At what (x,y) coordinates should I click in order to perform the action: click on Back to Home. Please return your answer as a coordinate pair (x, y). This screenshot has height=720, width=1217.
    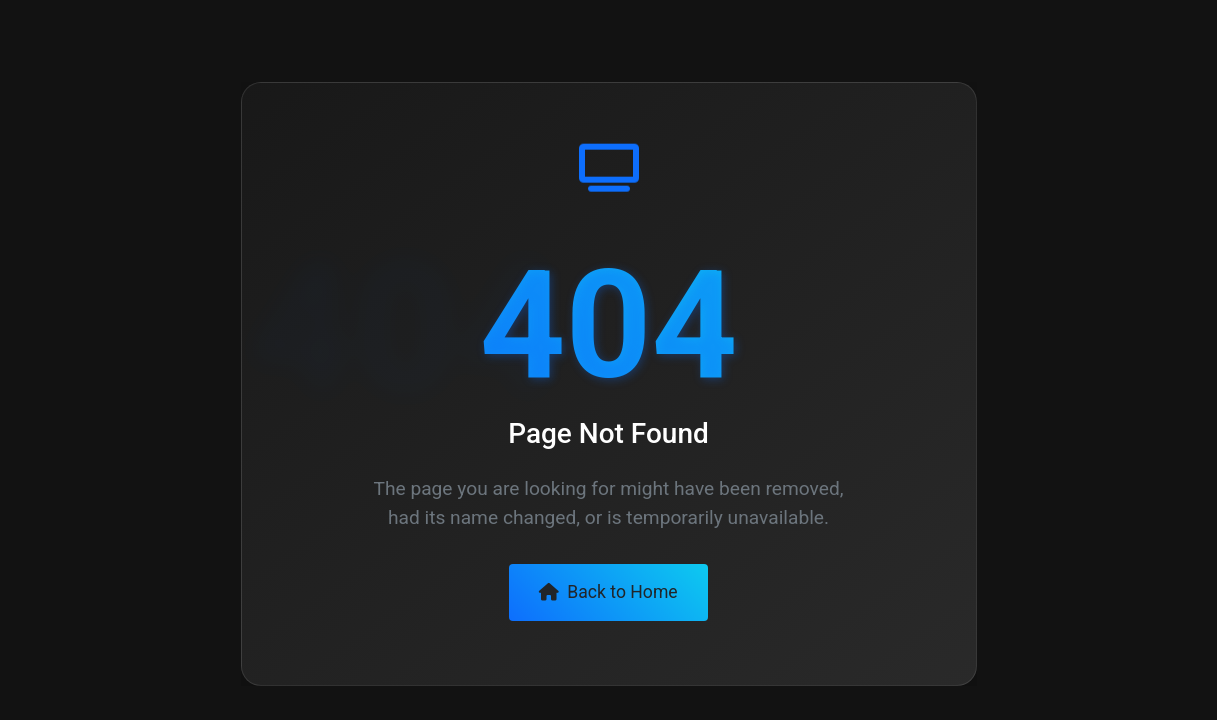
    Looking at the image, I should click on (608, 592).